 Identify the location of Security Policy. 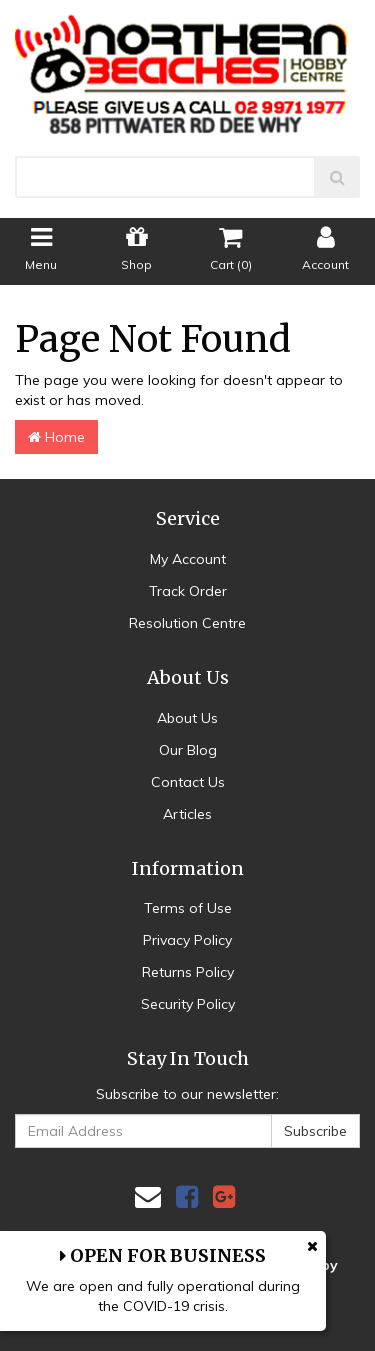
(188, 1004).